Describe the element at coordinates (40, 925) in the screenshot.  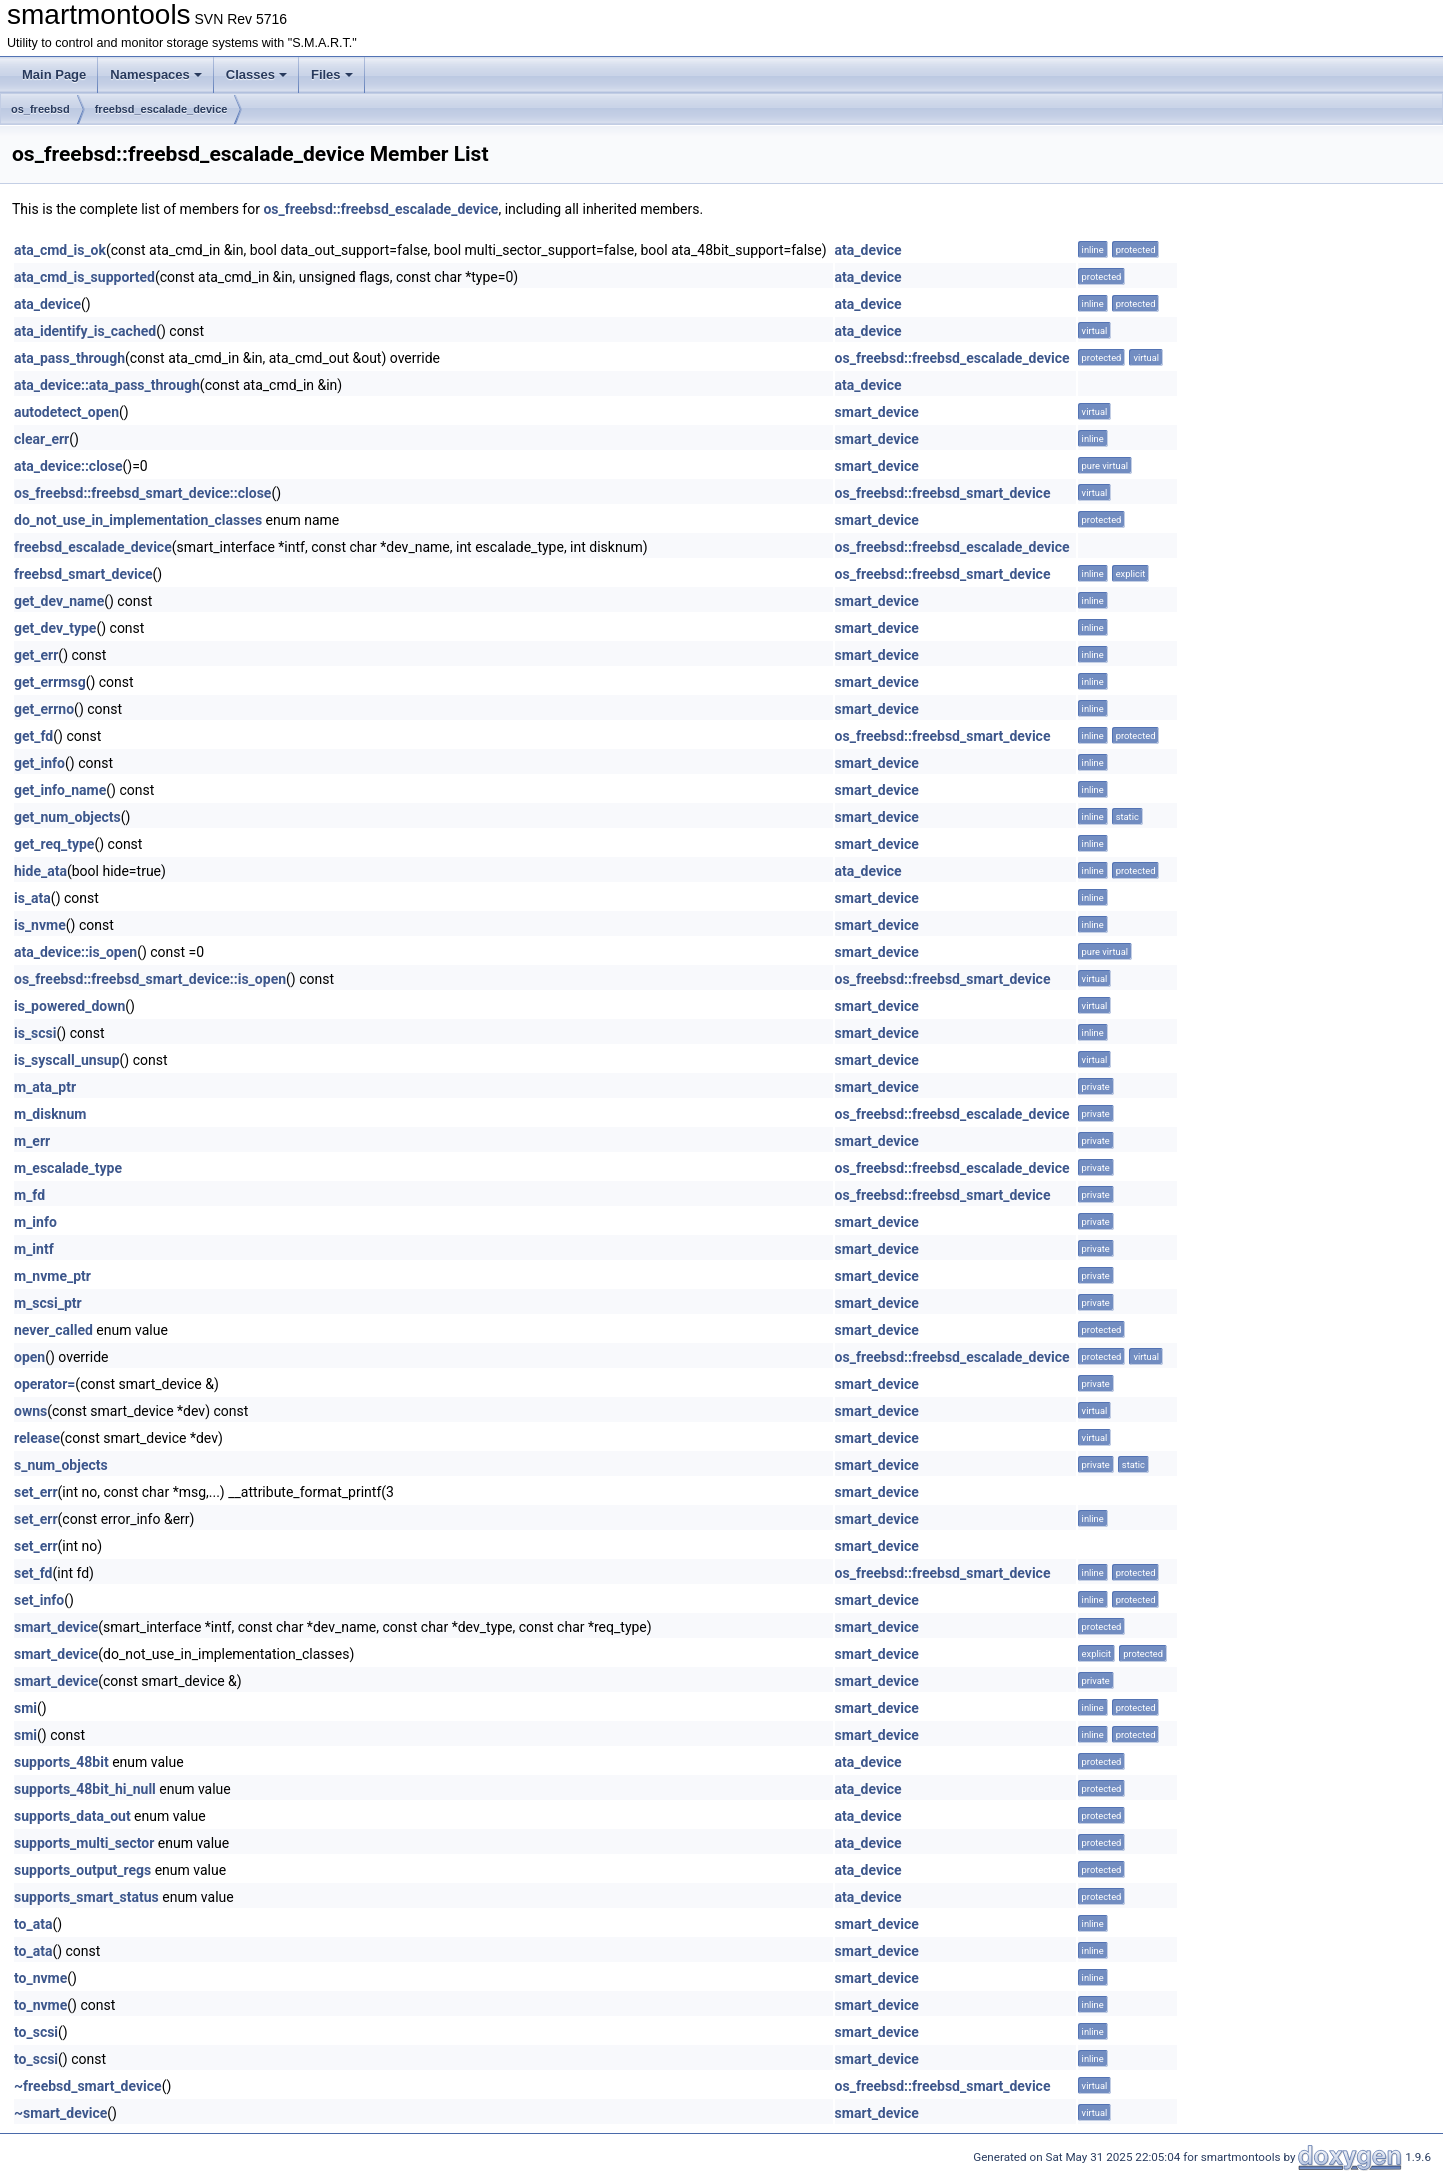
I see `is_nvme` at that location.